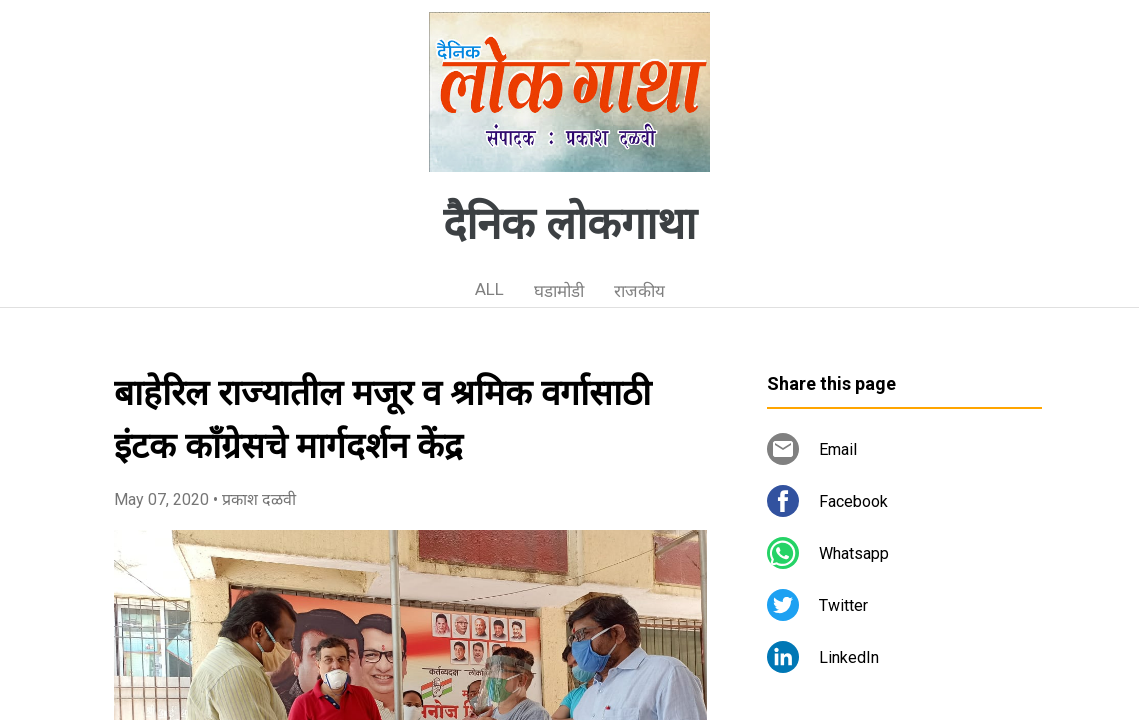  Describe the element at coordinates (639, 291) in the screenshot. I see `राजकीय` at that location.